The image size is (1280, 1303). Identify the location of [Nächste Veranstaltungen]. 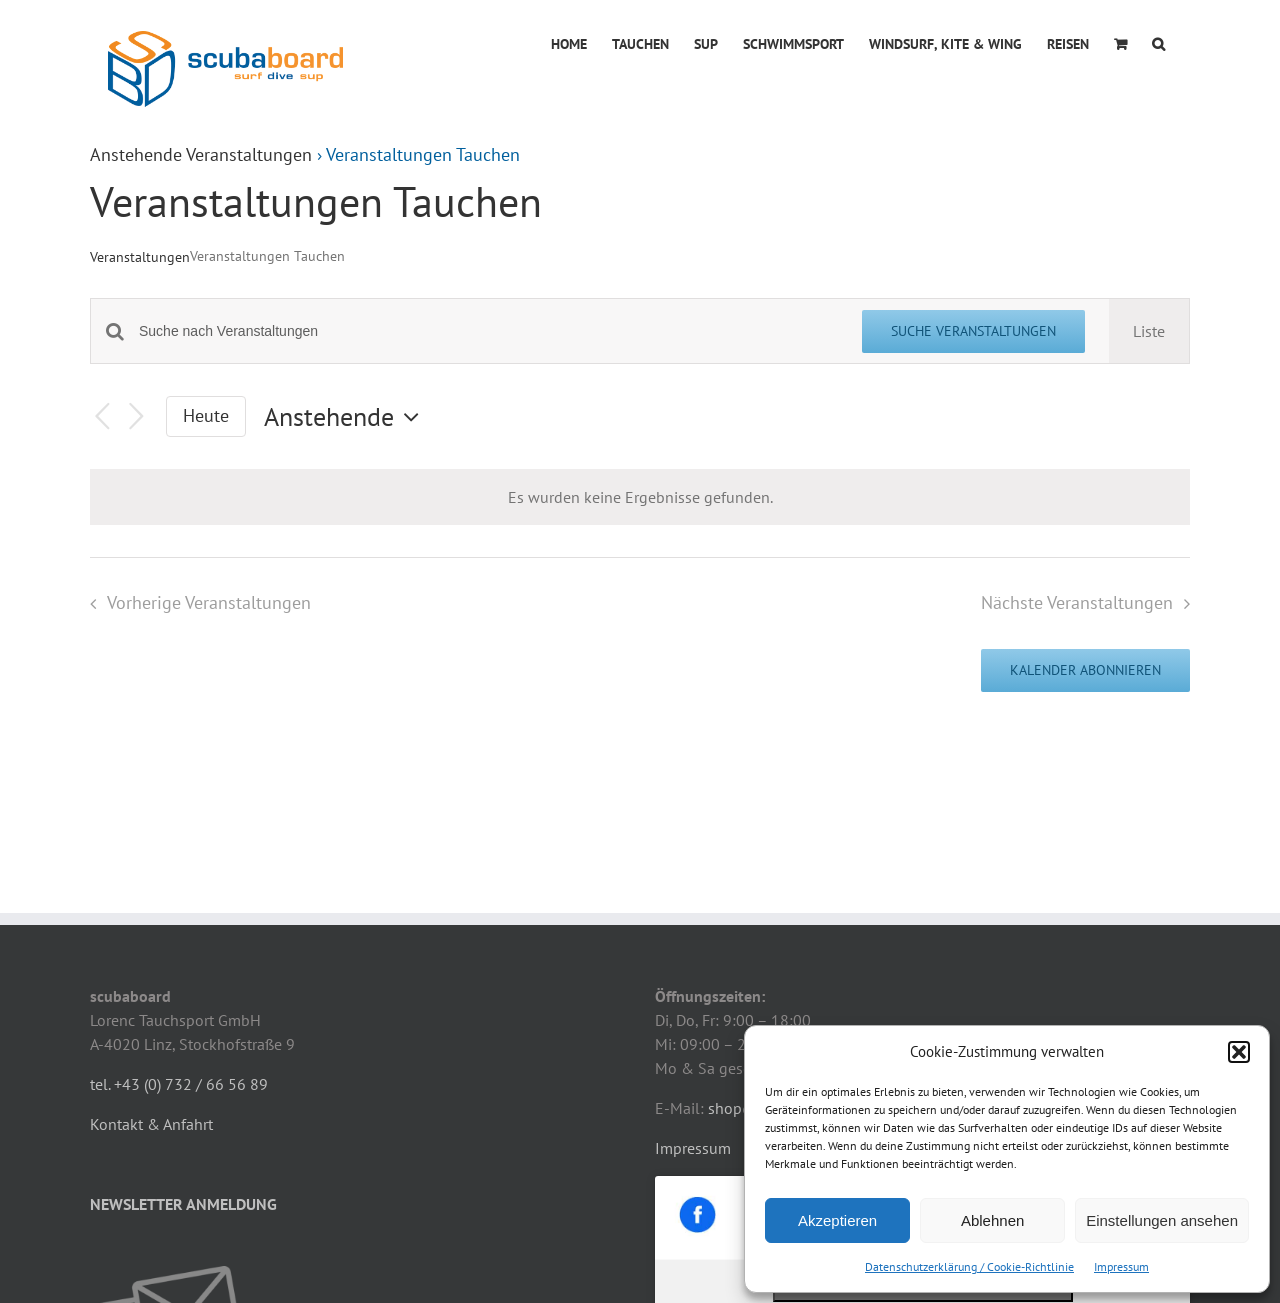
(136, 416).